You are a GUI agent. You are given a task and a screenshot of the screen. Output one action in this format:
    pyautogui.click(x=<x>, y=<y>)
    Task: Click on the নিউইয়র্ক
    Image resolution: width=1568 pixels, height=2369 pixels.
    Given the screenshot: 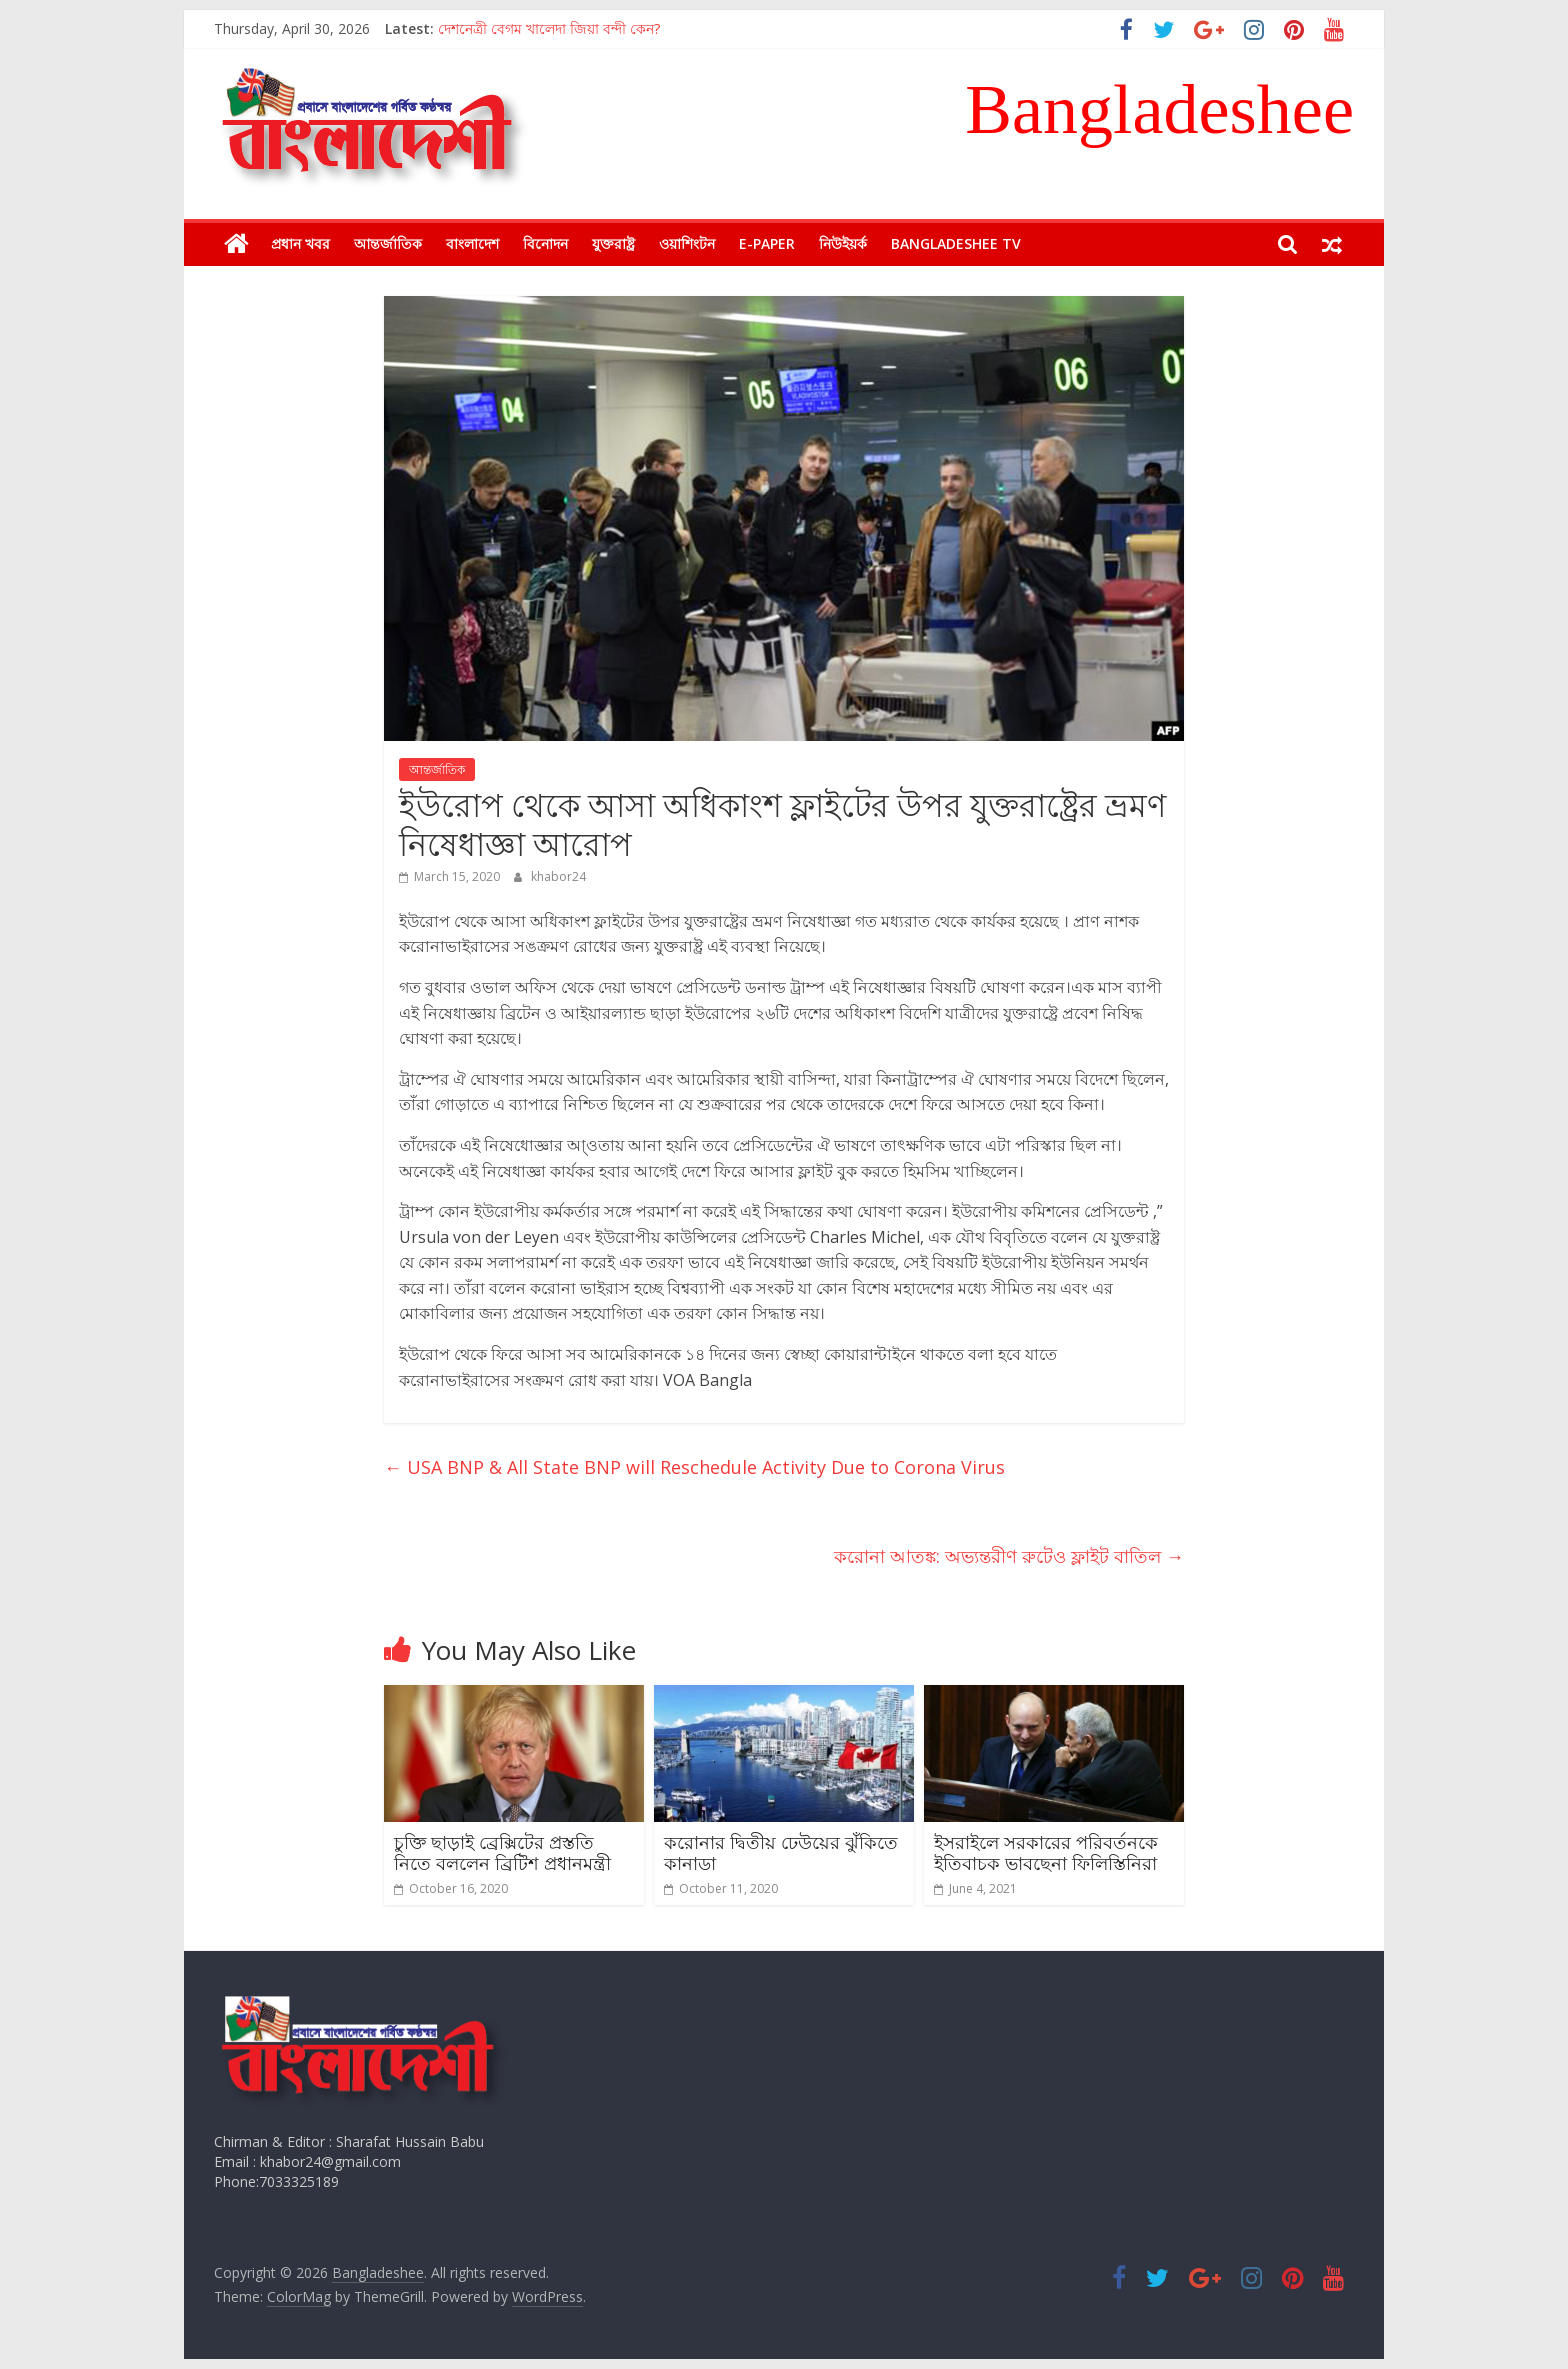 What is the action you would take?
    pyautogui.click(x=843, y=243)
    